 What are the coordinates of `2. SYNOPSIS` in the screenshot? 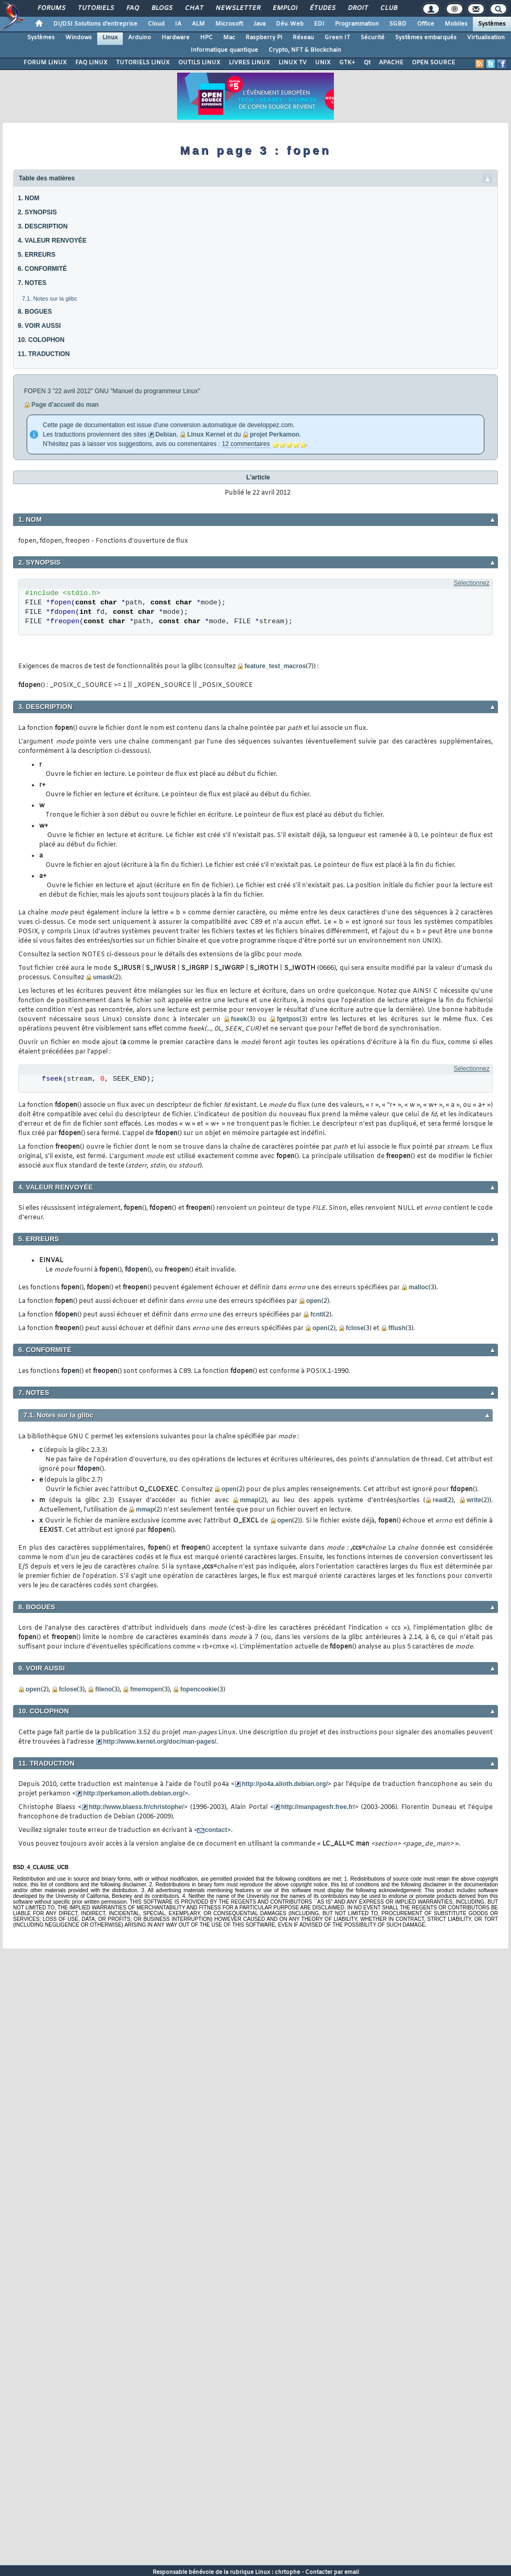 It's located at (37, 212).